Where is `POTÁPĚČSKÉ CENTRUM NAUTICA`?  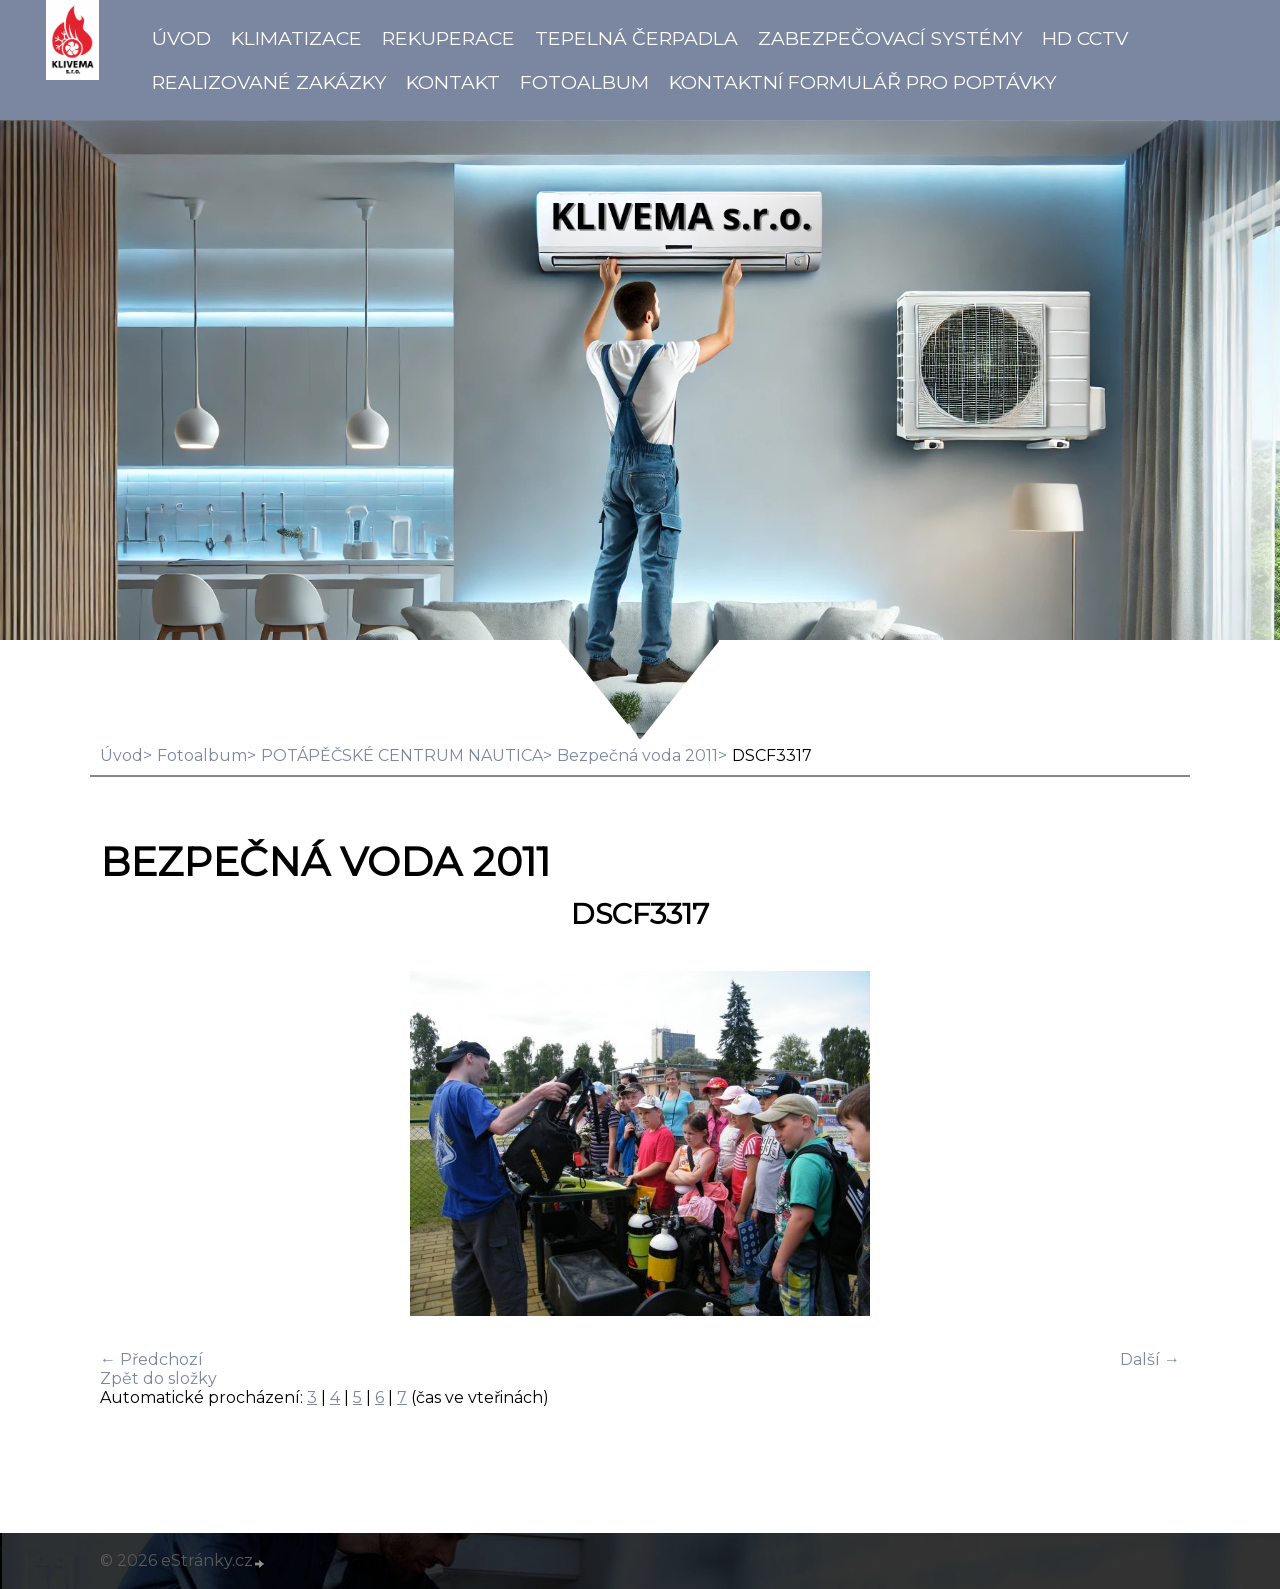
POTÁPĚČSKÉ CENTRUM NAUTICA is located at coordinates (402, 755).